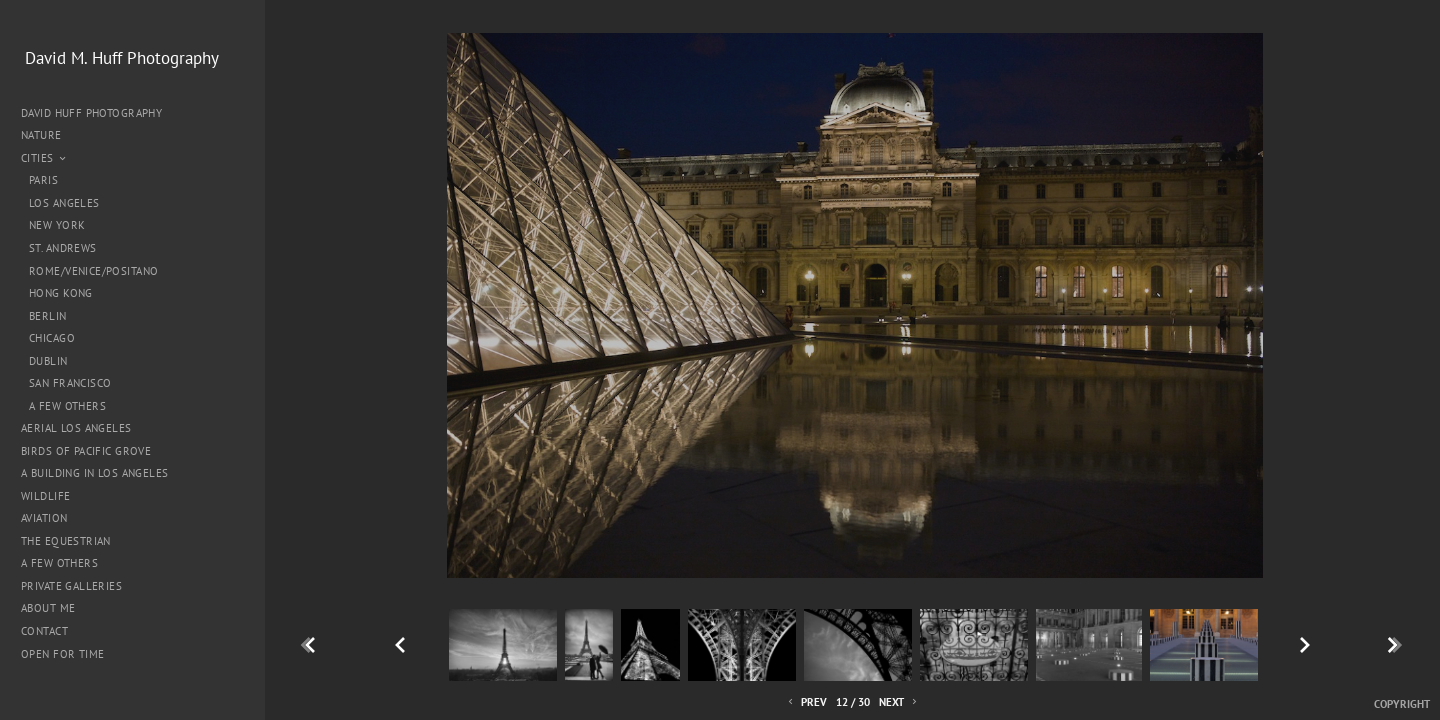 The height and width of the screenshot is (720, 1440). What do you see at coordinates (66, 541) in the screenshot?
I see `The Equestrian` at bounding box center [66, 541].